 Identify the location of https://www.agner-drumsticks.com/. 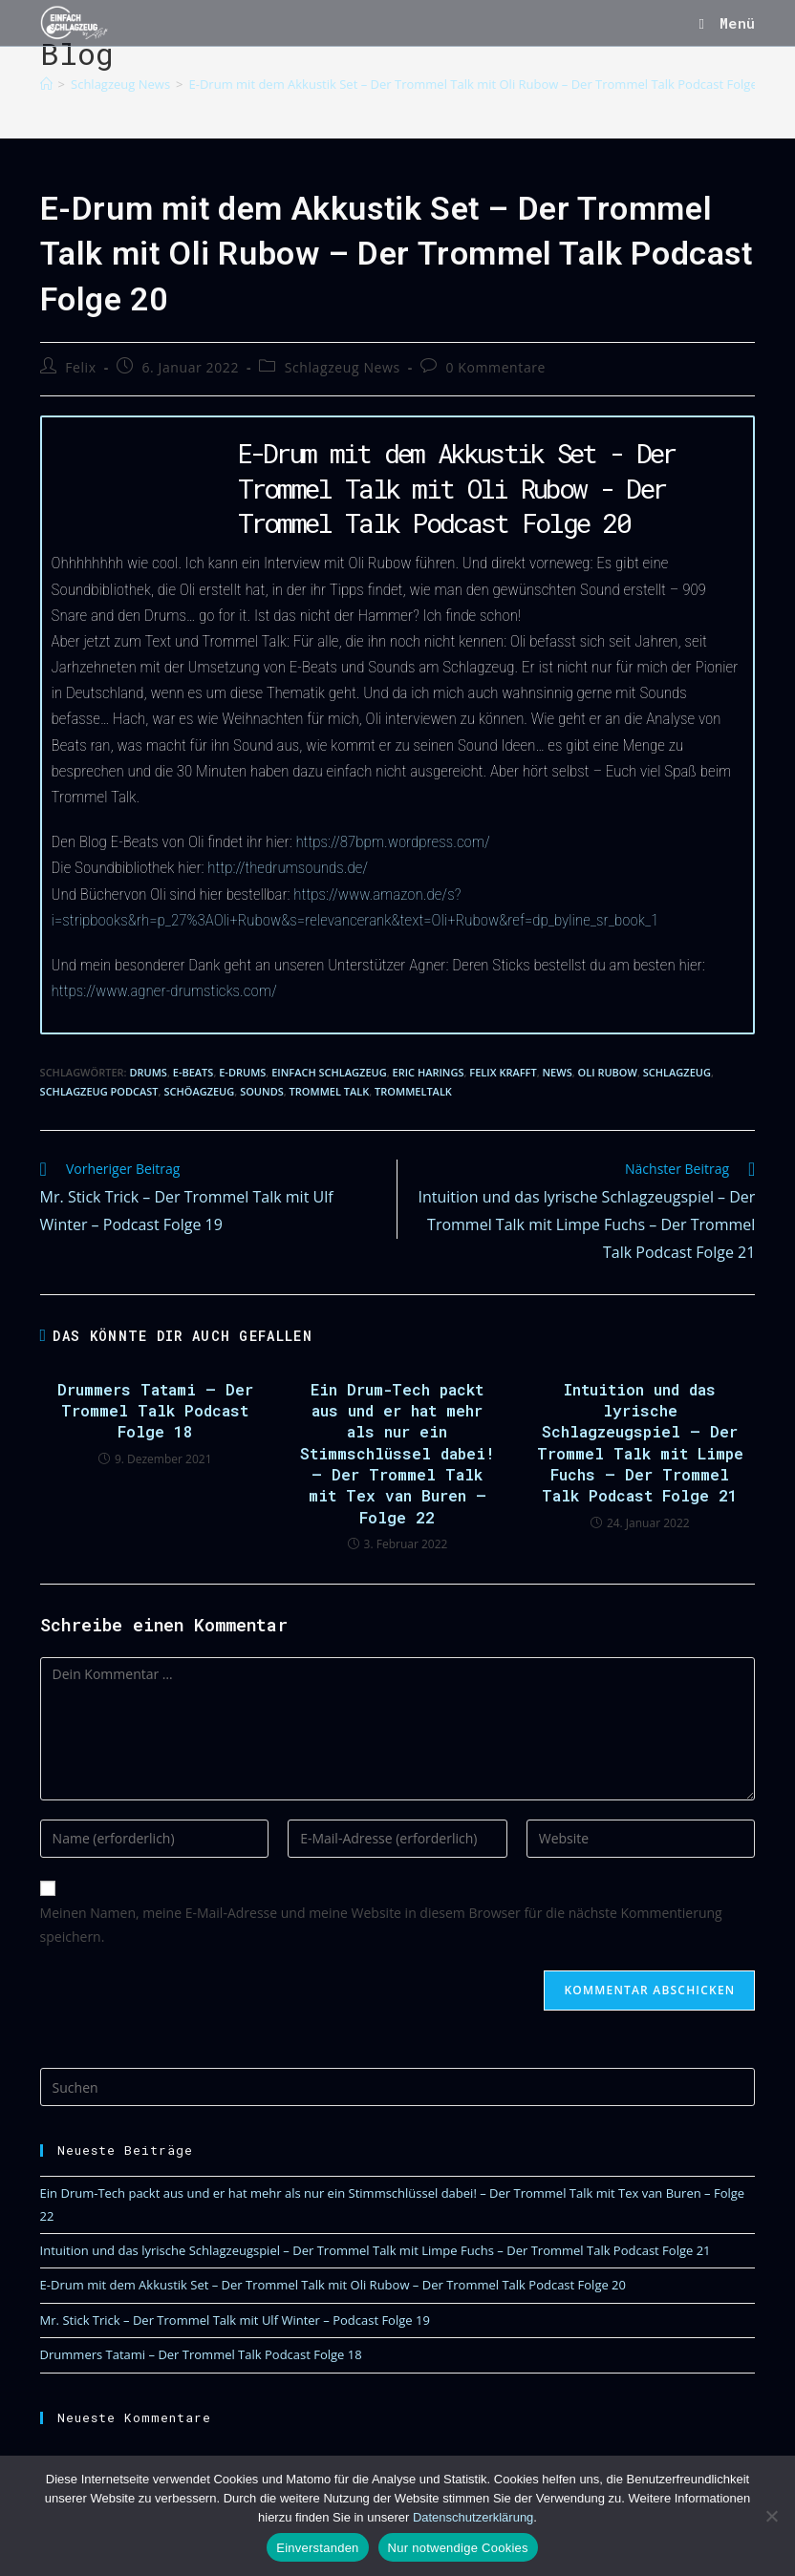
(164, 990).